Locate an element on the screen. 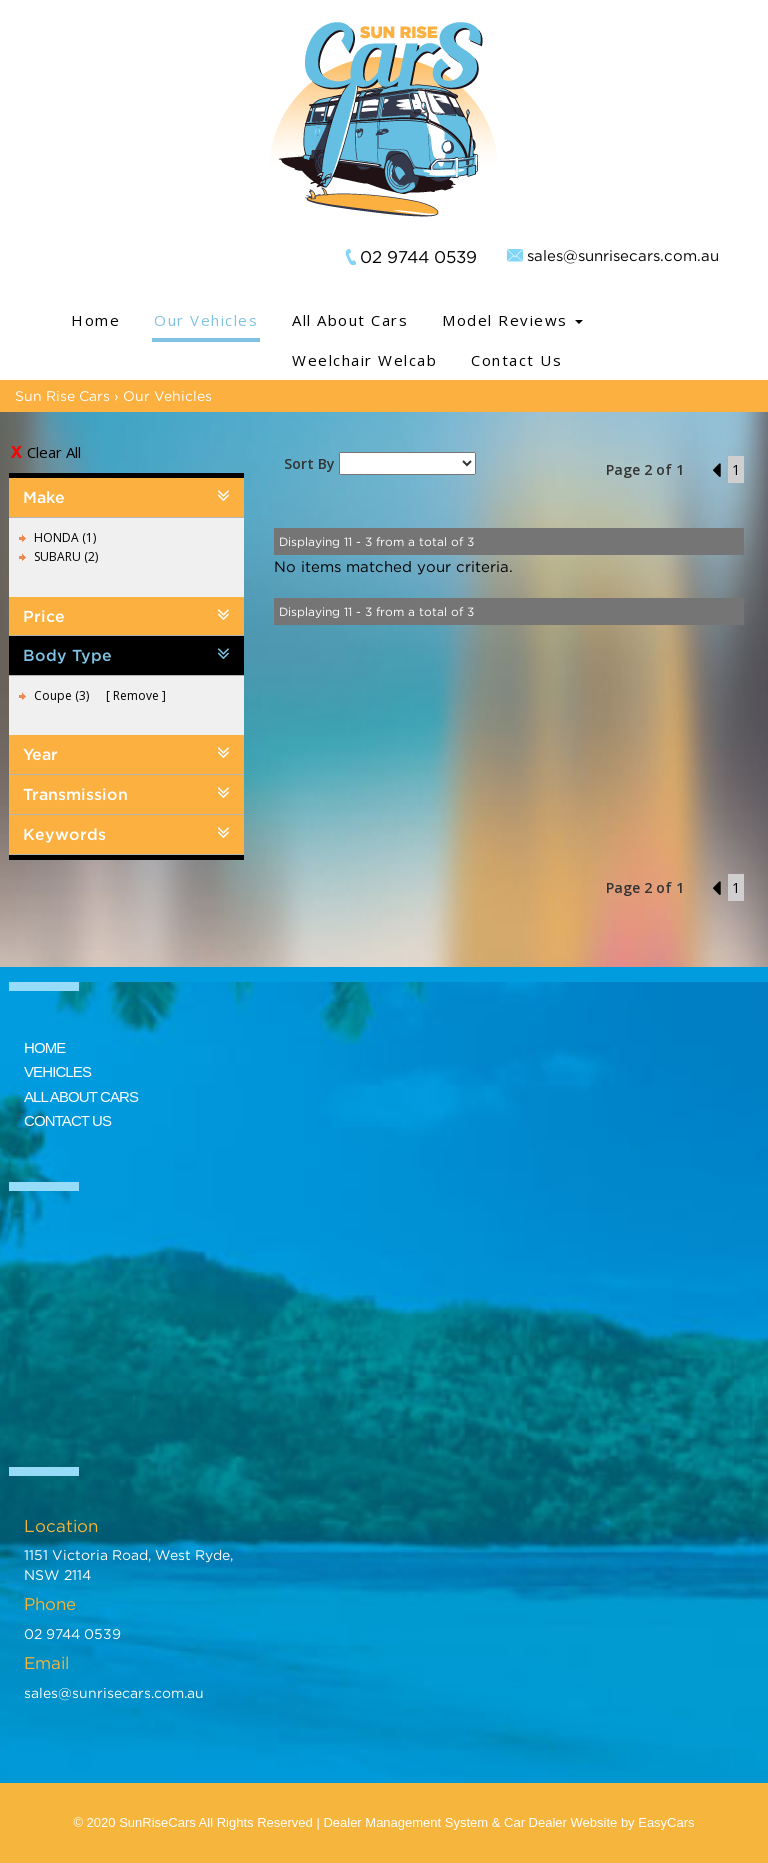 The image size is (768, 1863). Clear All is located at coordinates (54, 452).